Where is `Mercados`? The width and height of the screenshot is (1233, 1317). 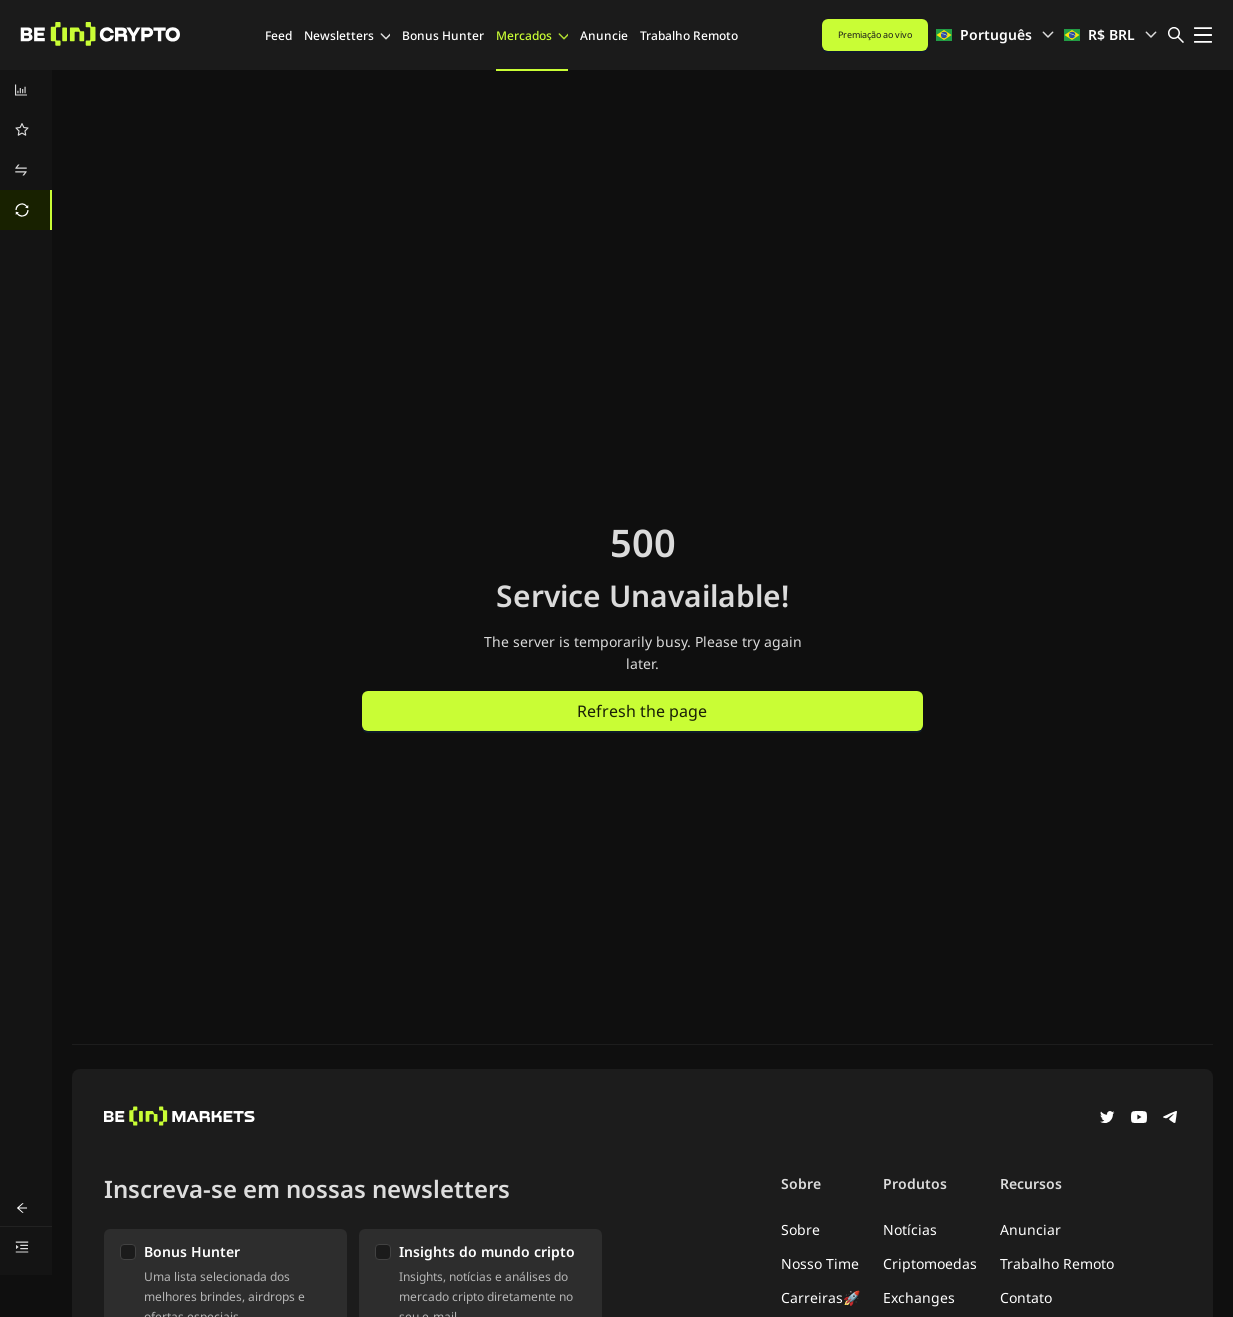 Mercados is located at coordinates (532, 35).